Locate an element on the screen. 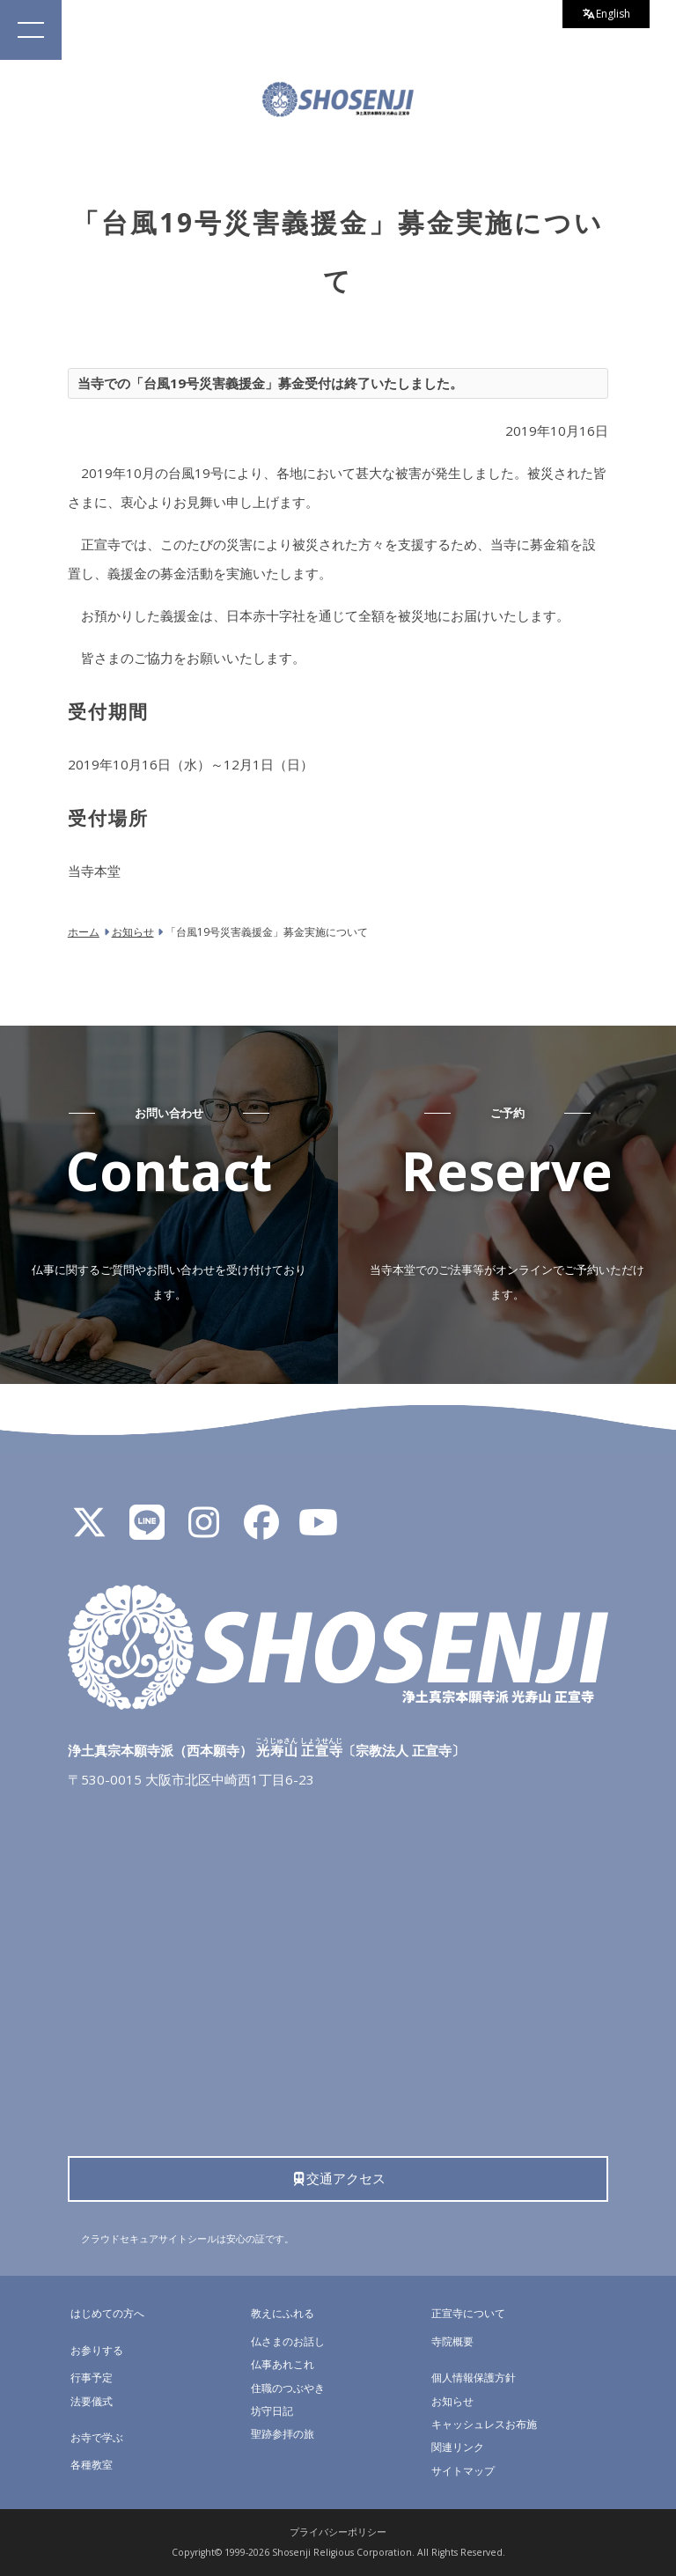  行事予定 is located at coordinates (91, 2377).